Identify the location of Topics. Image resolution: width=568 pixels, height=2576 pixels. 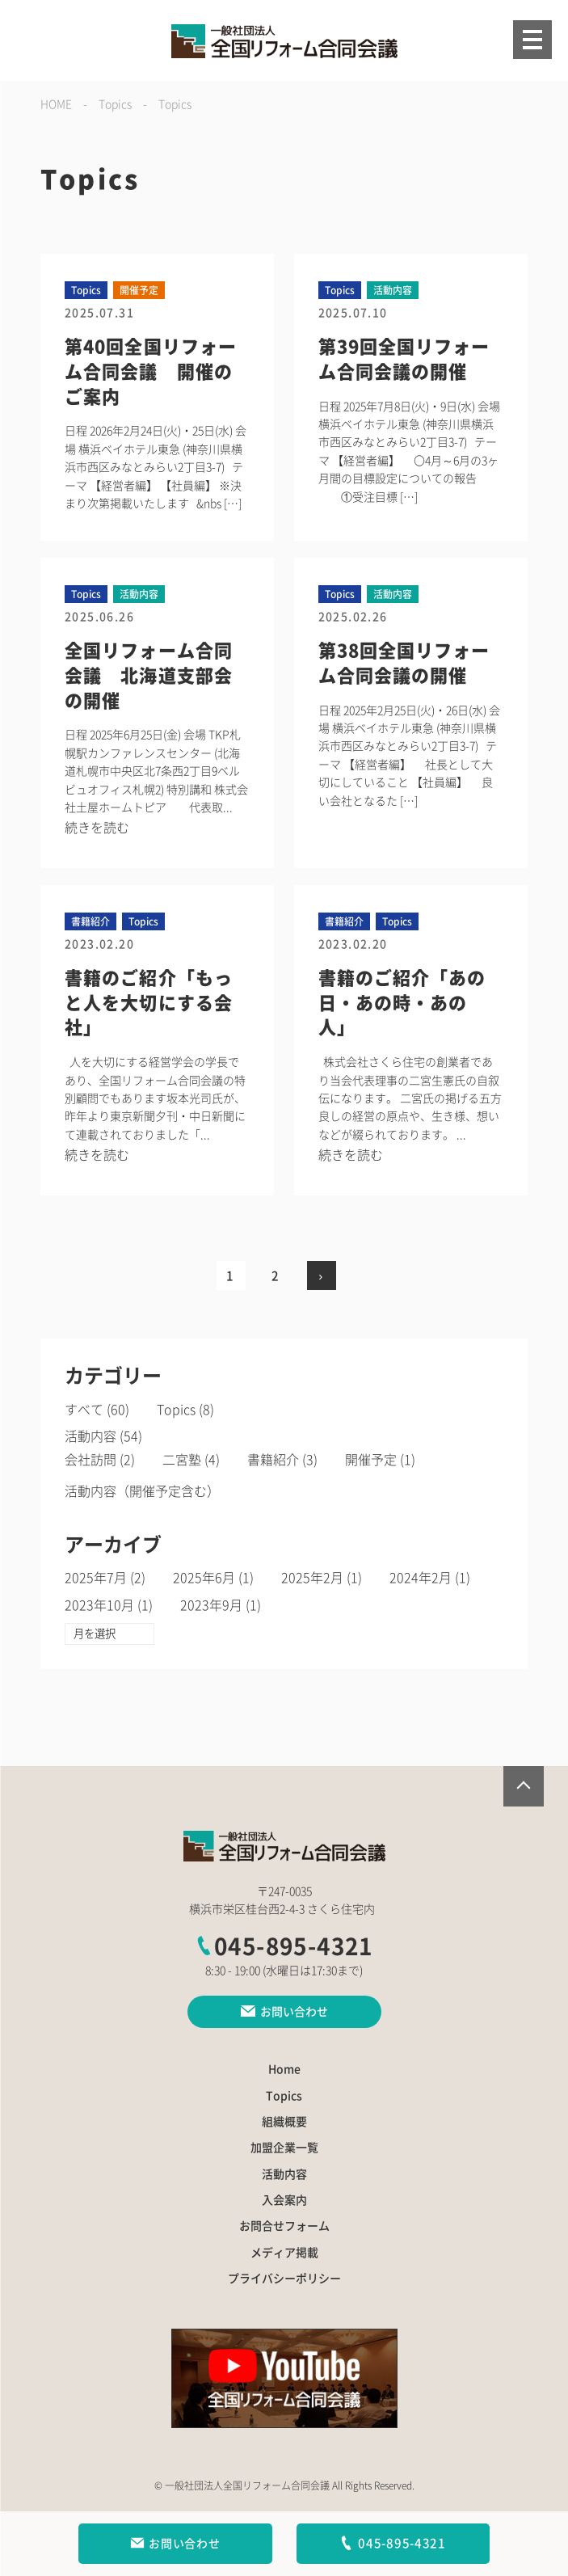
(176, 1409).